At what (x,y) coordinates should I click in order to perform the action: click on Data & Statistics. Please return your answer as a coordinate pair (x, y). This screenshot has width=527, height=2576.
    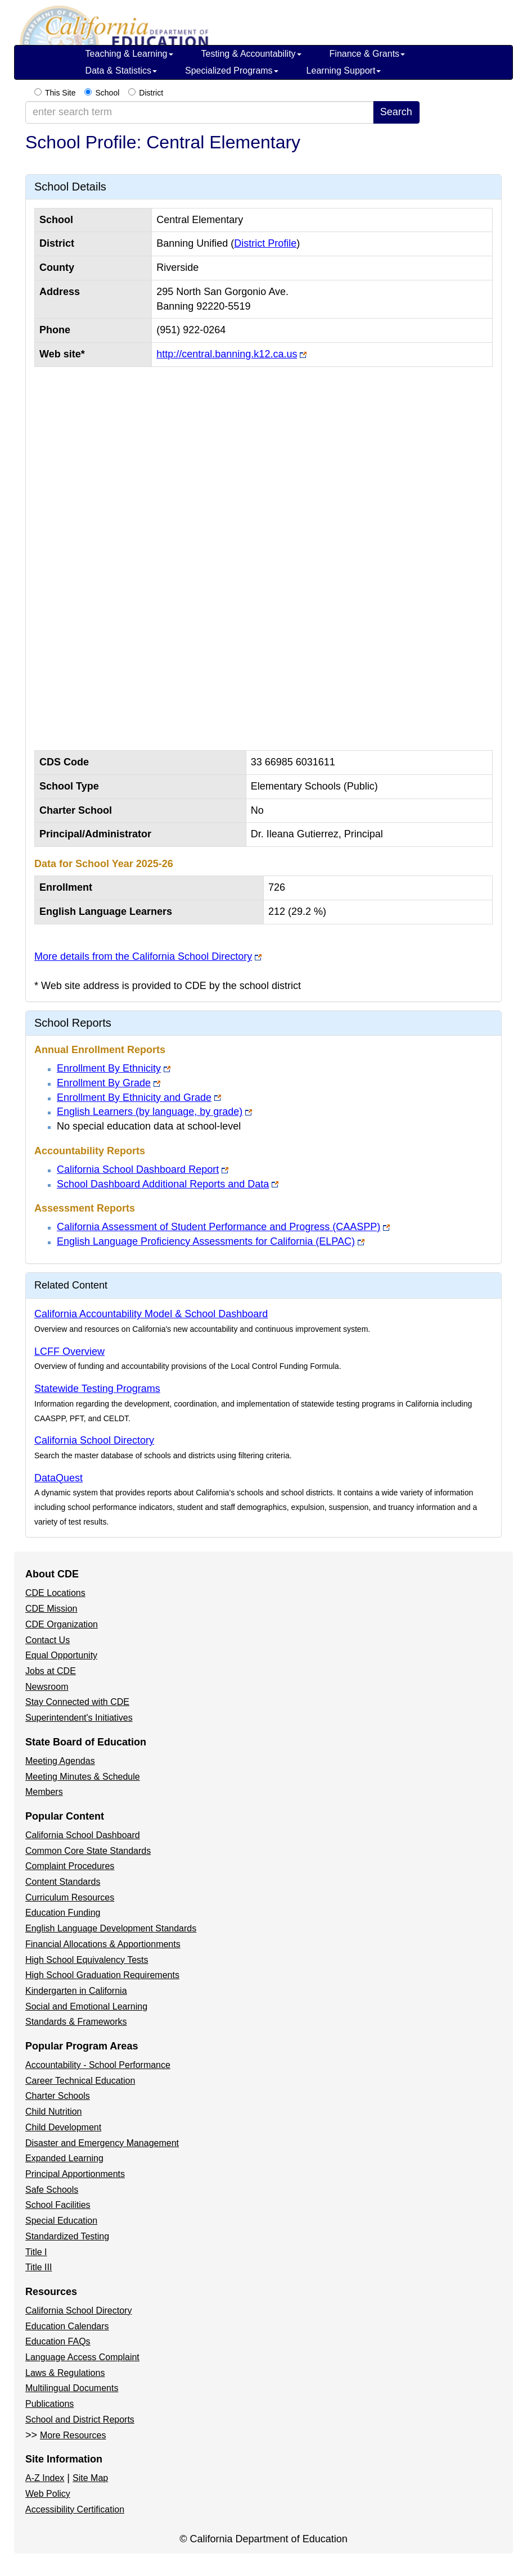
    Looking at the image, I should click on (121, 70).